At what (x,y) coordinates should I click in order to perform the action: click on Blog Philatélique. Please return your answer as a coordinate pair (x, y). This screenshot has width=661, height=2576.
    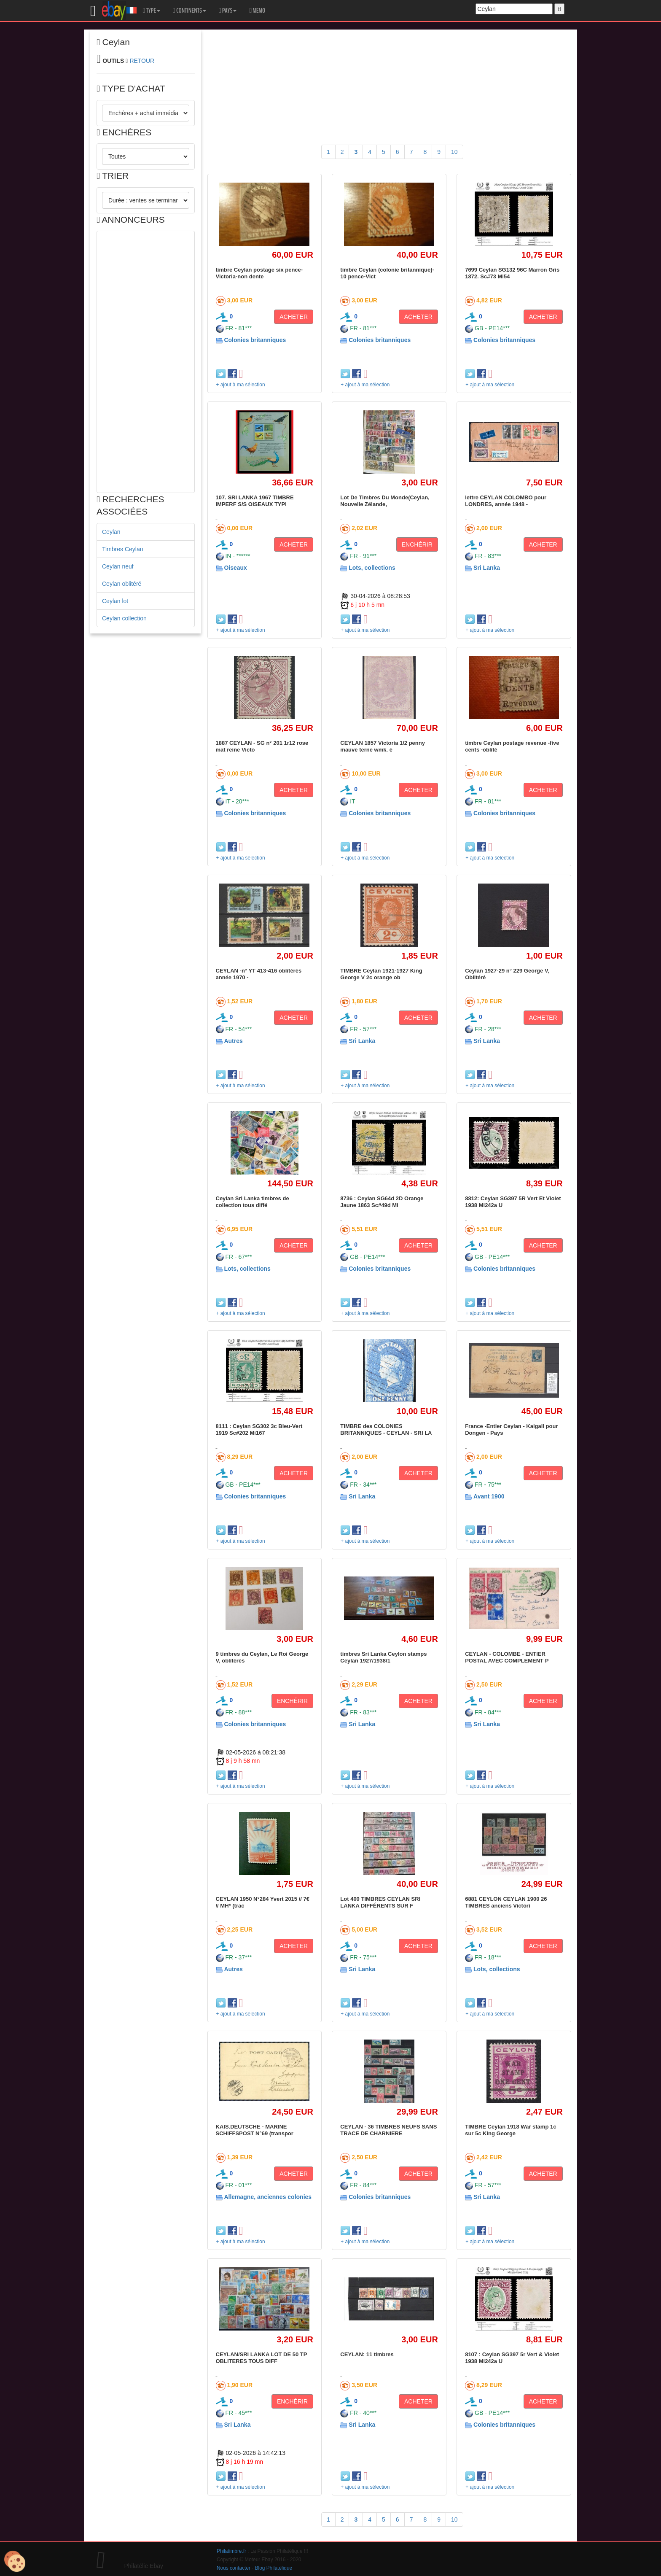
    Looking at the image, I should click on (274, 2568).